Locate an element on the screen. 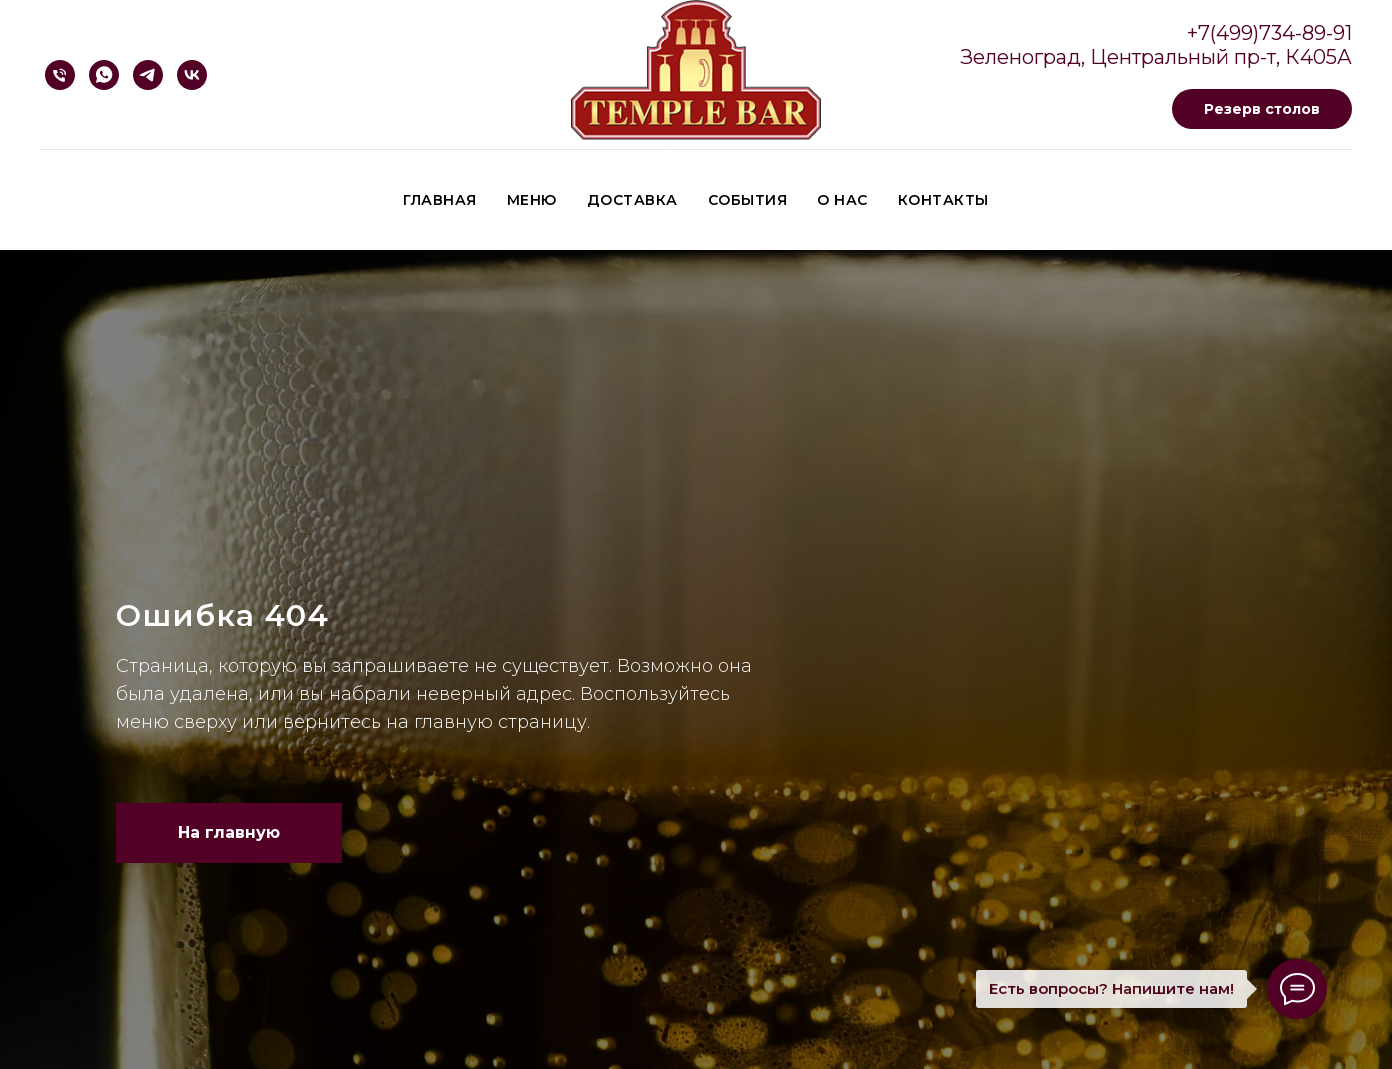 Image resolution: width=1392 pixels, height=1069 pixels. [Телефон] is located at coordinates (60, 75).